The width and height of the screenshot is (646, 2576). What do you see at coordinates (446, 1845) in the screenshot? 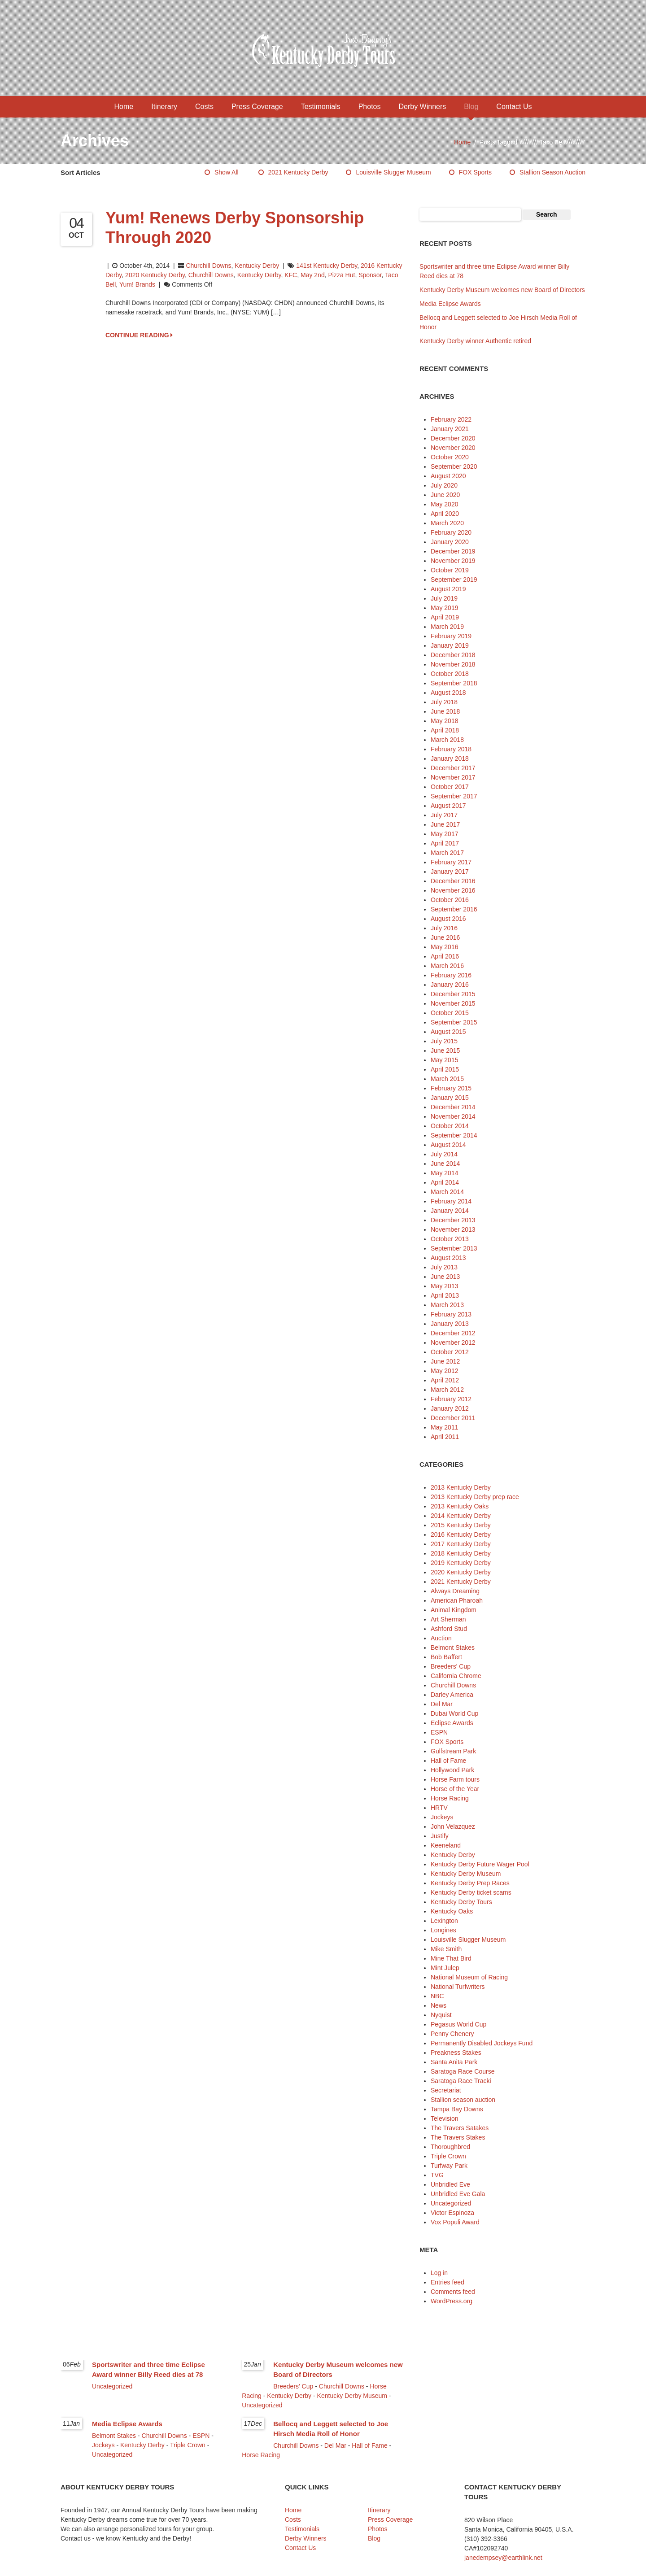
I see `Keeneland` at bounding box center [446, 1845].